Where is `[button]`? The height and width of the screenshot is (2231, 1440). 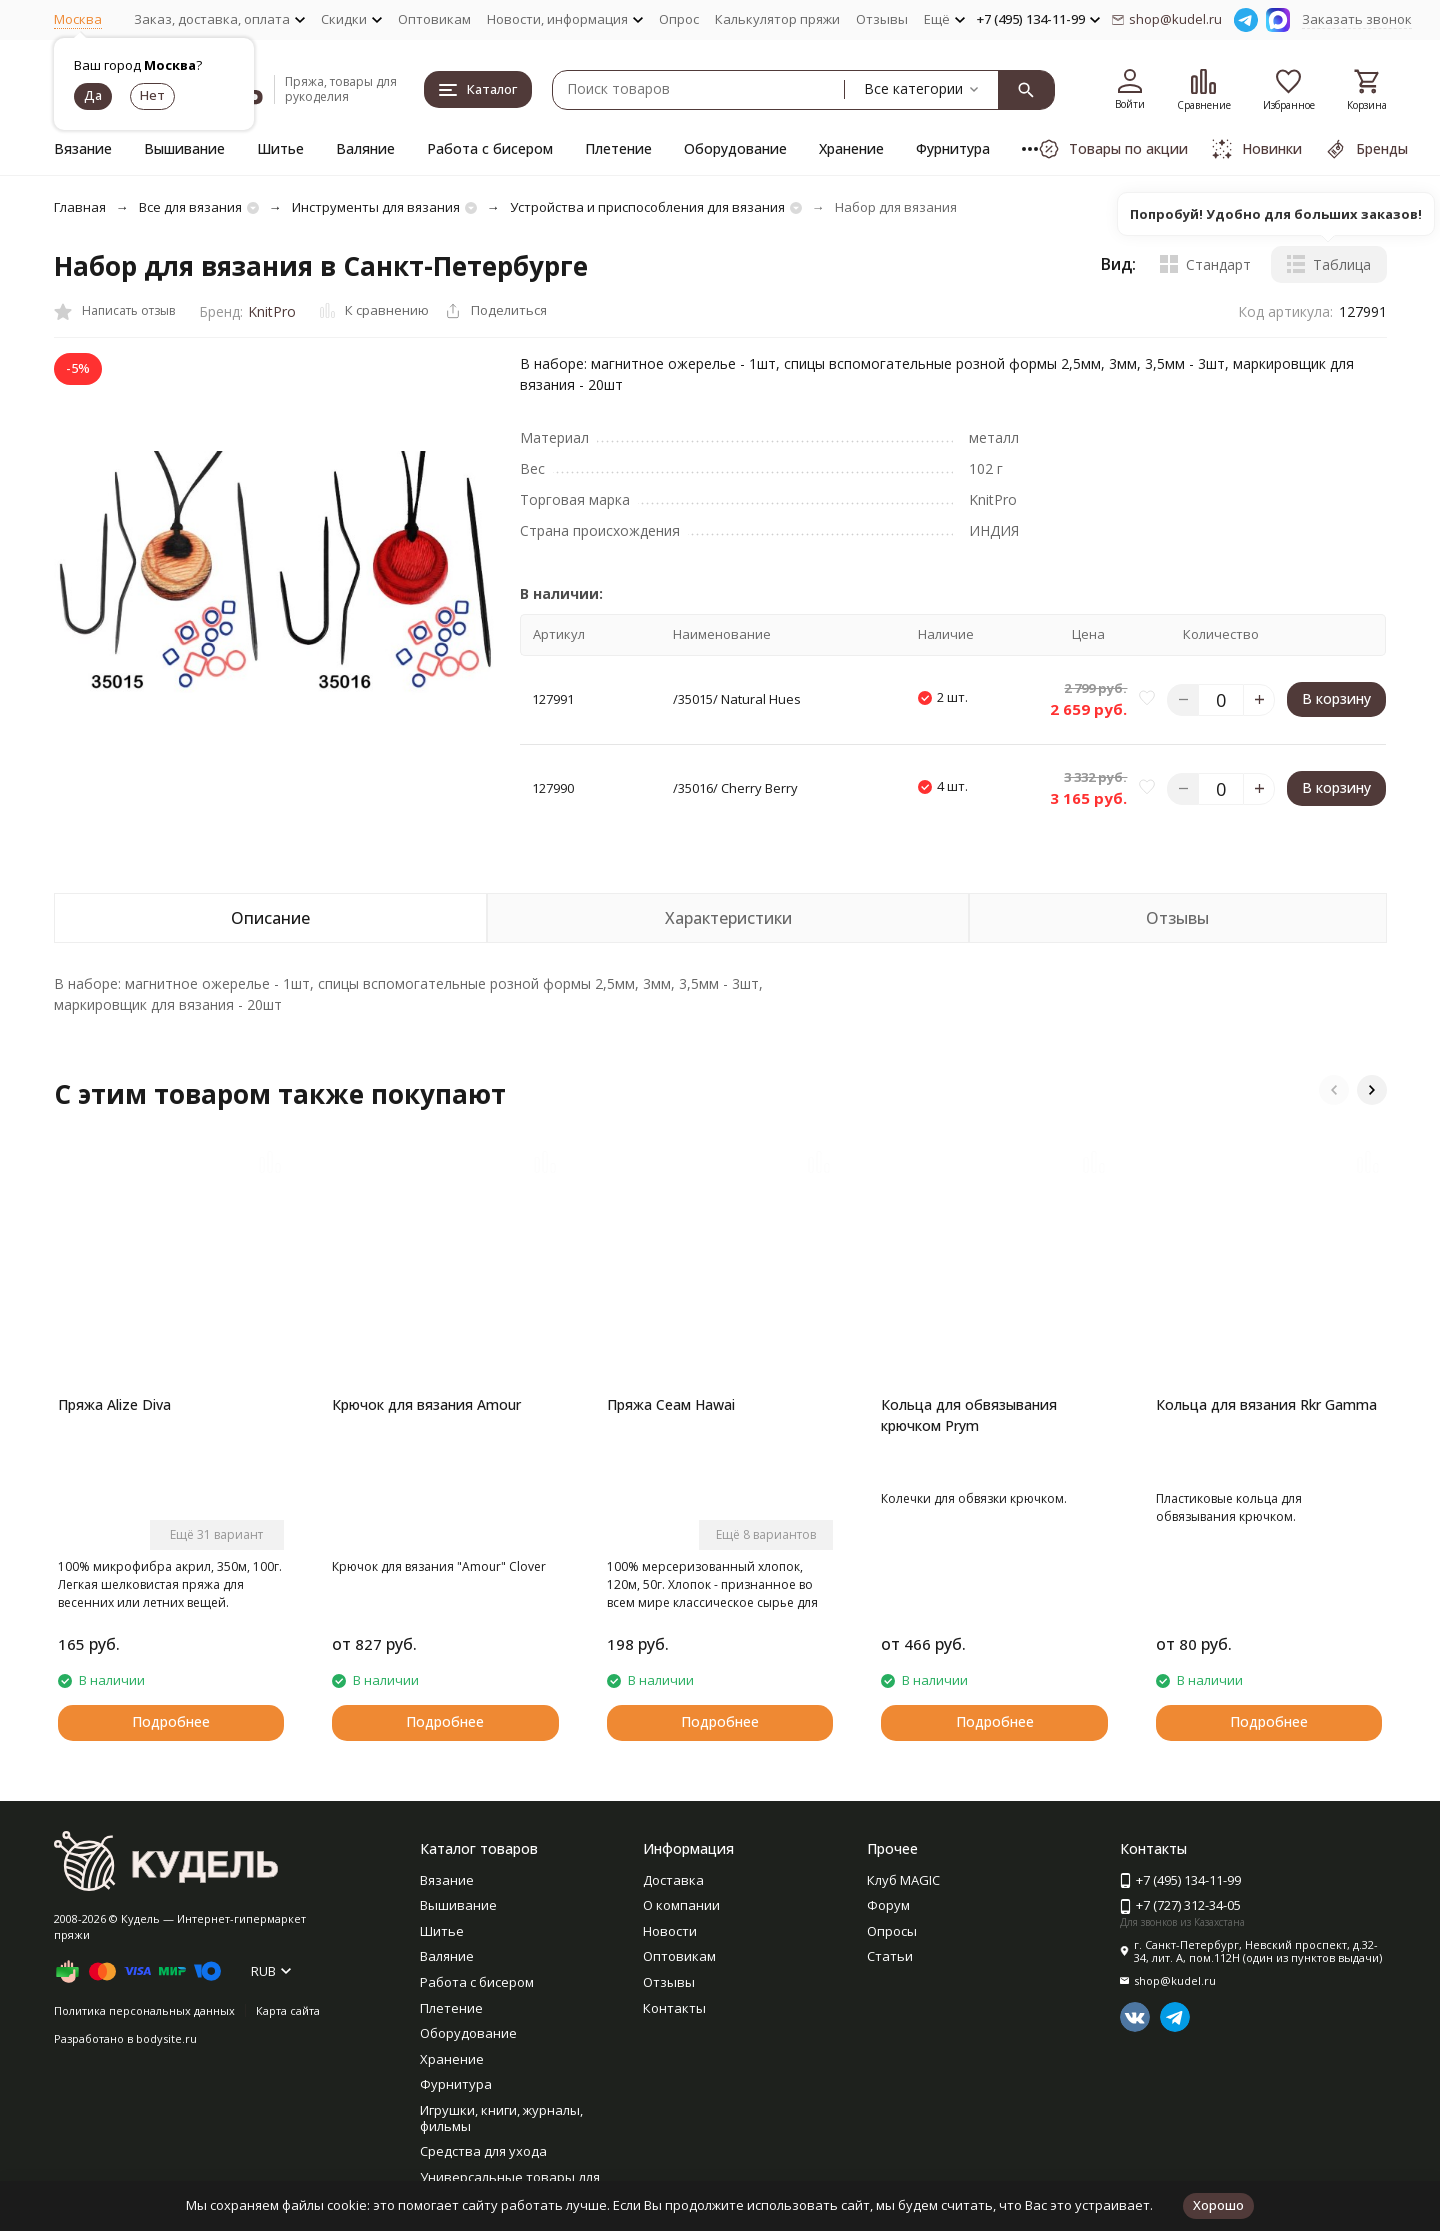
[button] is located at coordinates (1334, 1090).